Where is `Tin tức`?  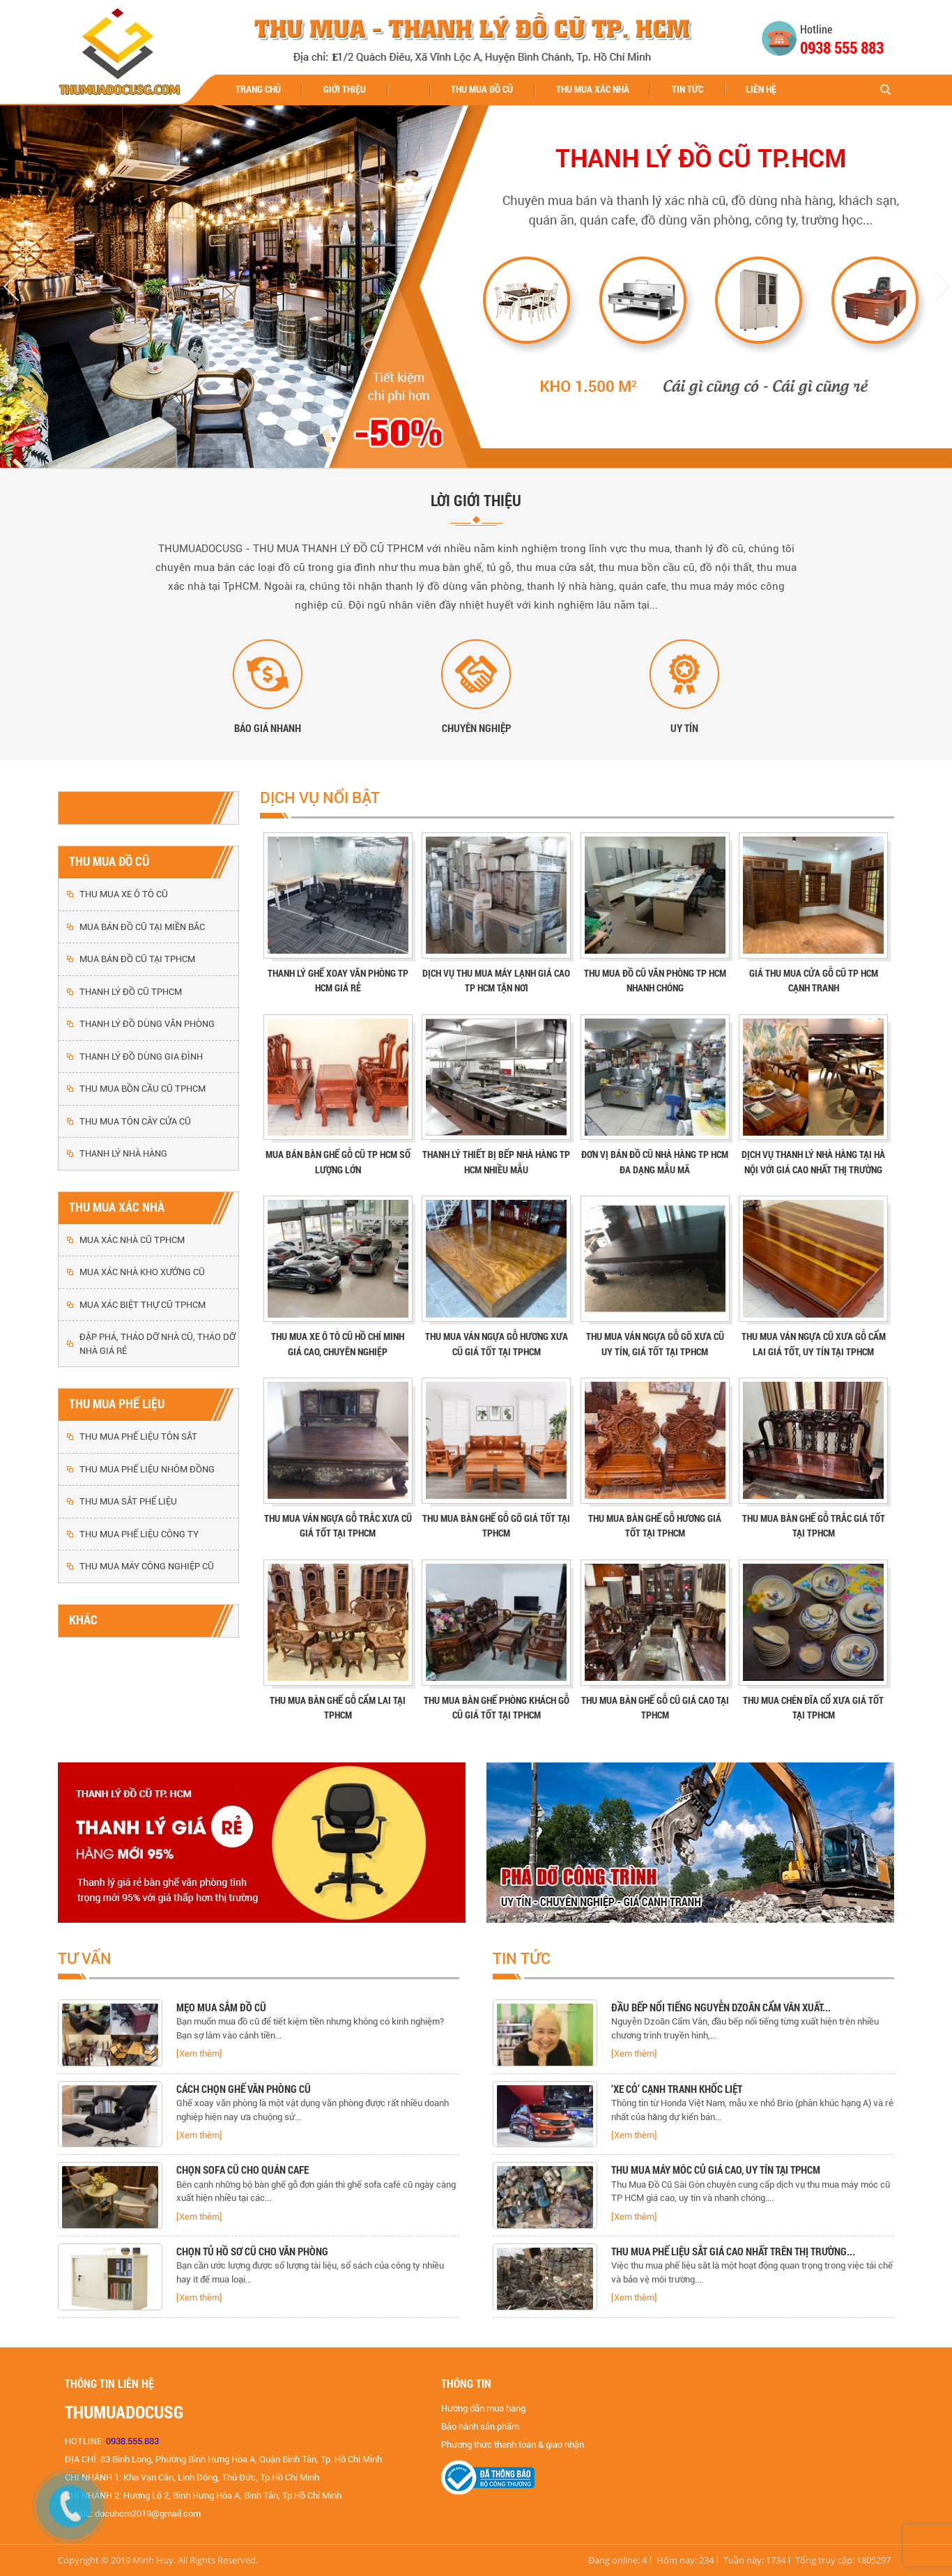 Tin tức is located at coordinates (687, 89).